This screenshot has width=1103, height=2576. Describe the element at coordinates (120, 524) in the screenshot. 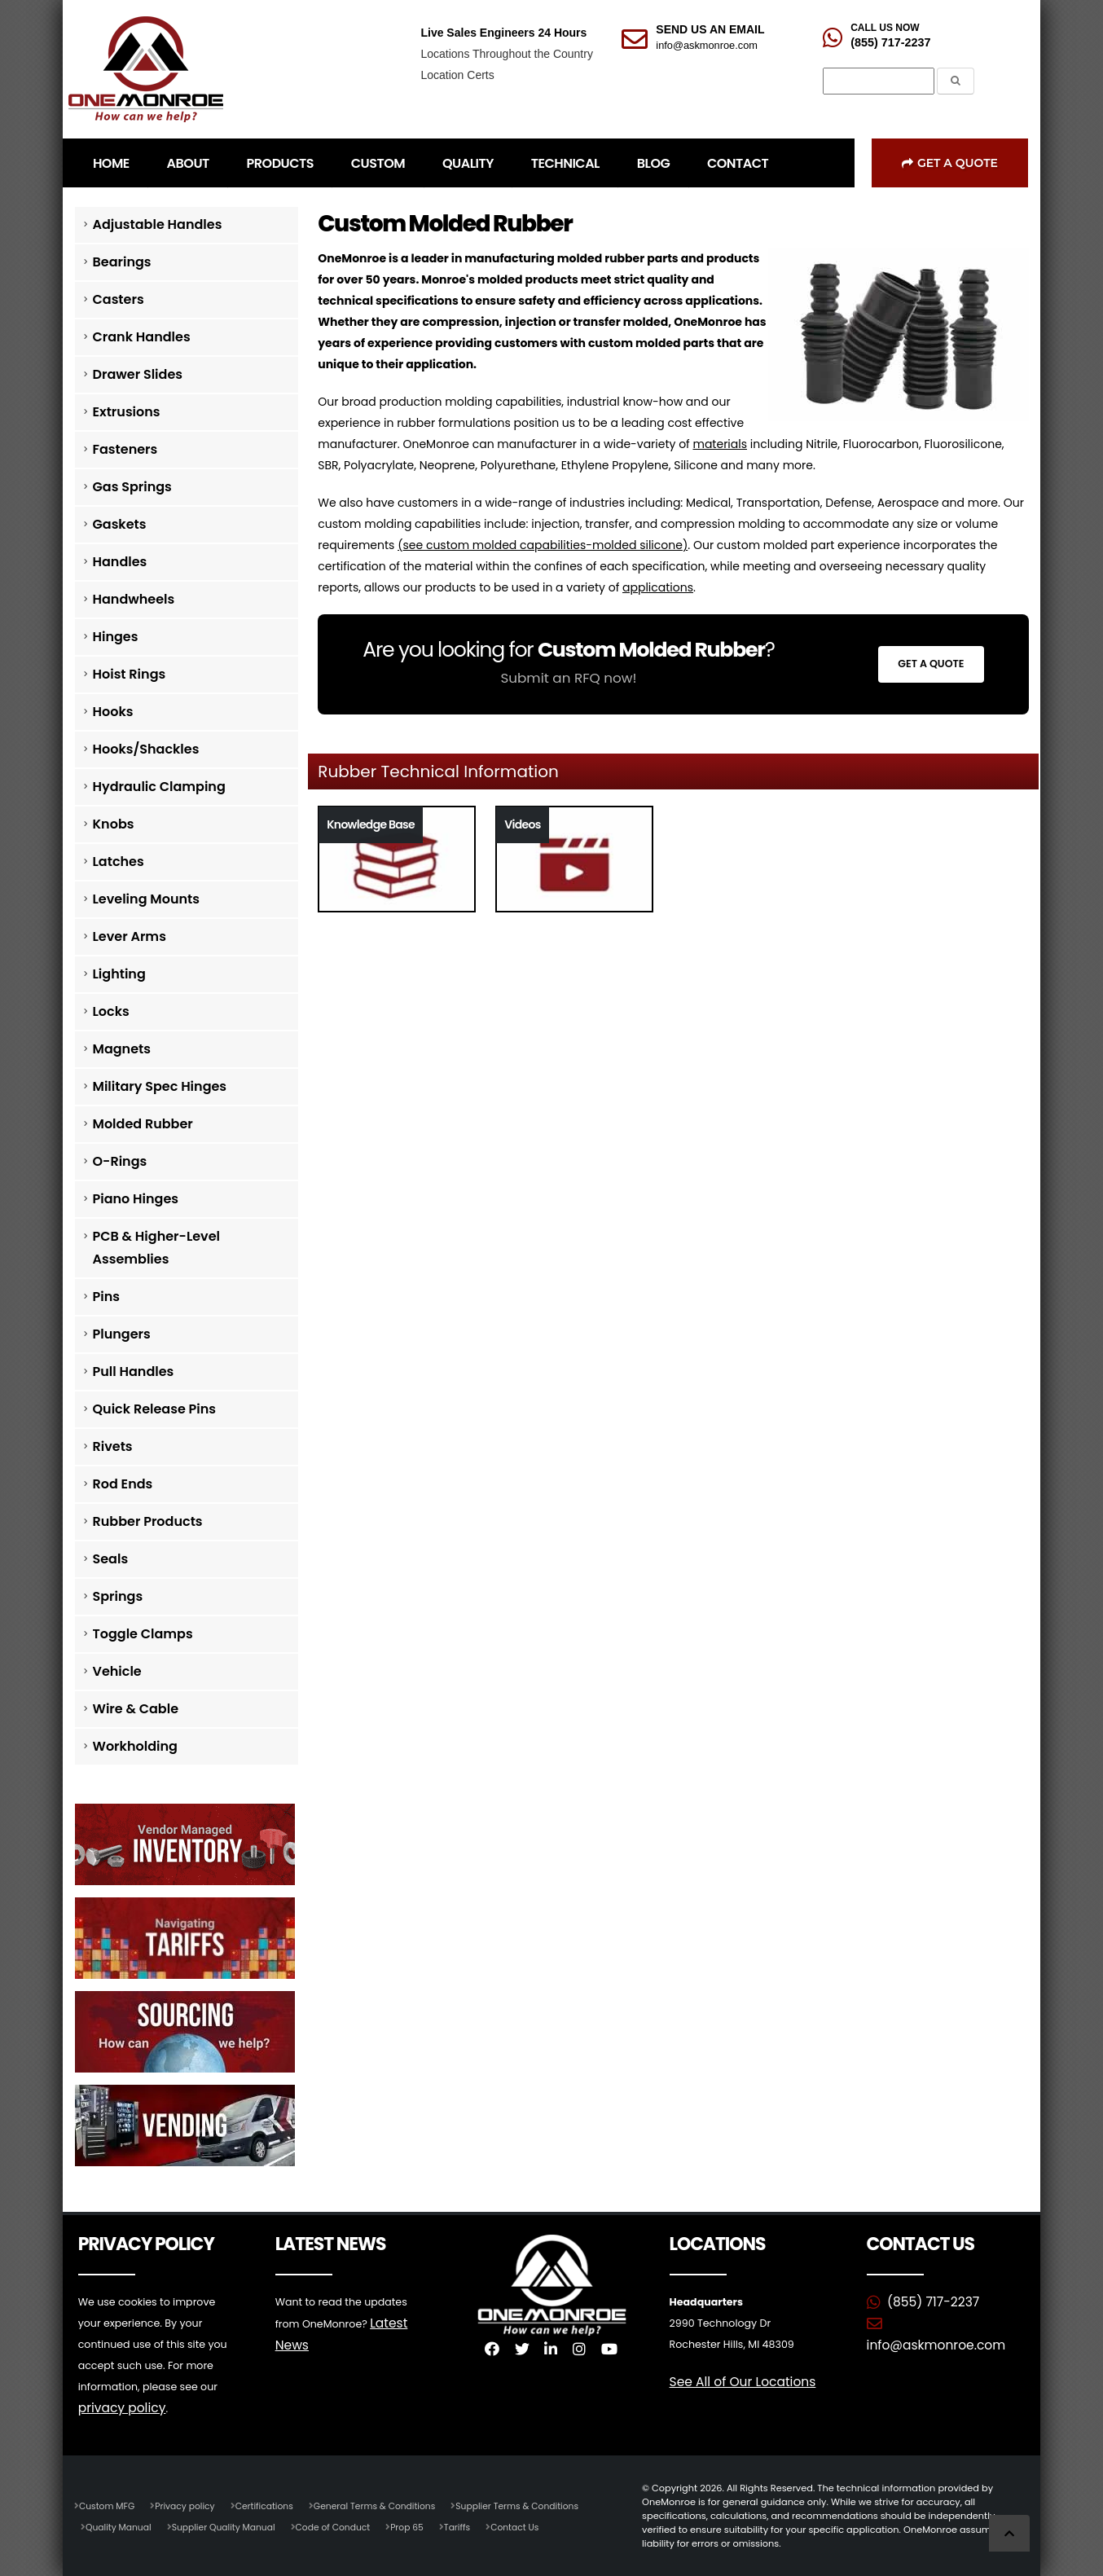

I see `Gaskets` at that location.